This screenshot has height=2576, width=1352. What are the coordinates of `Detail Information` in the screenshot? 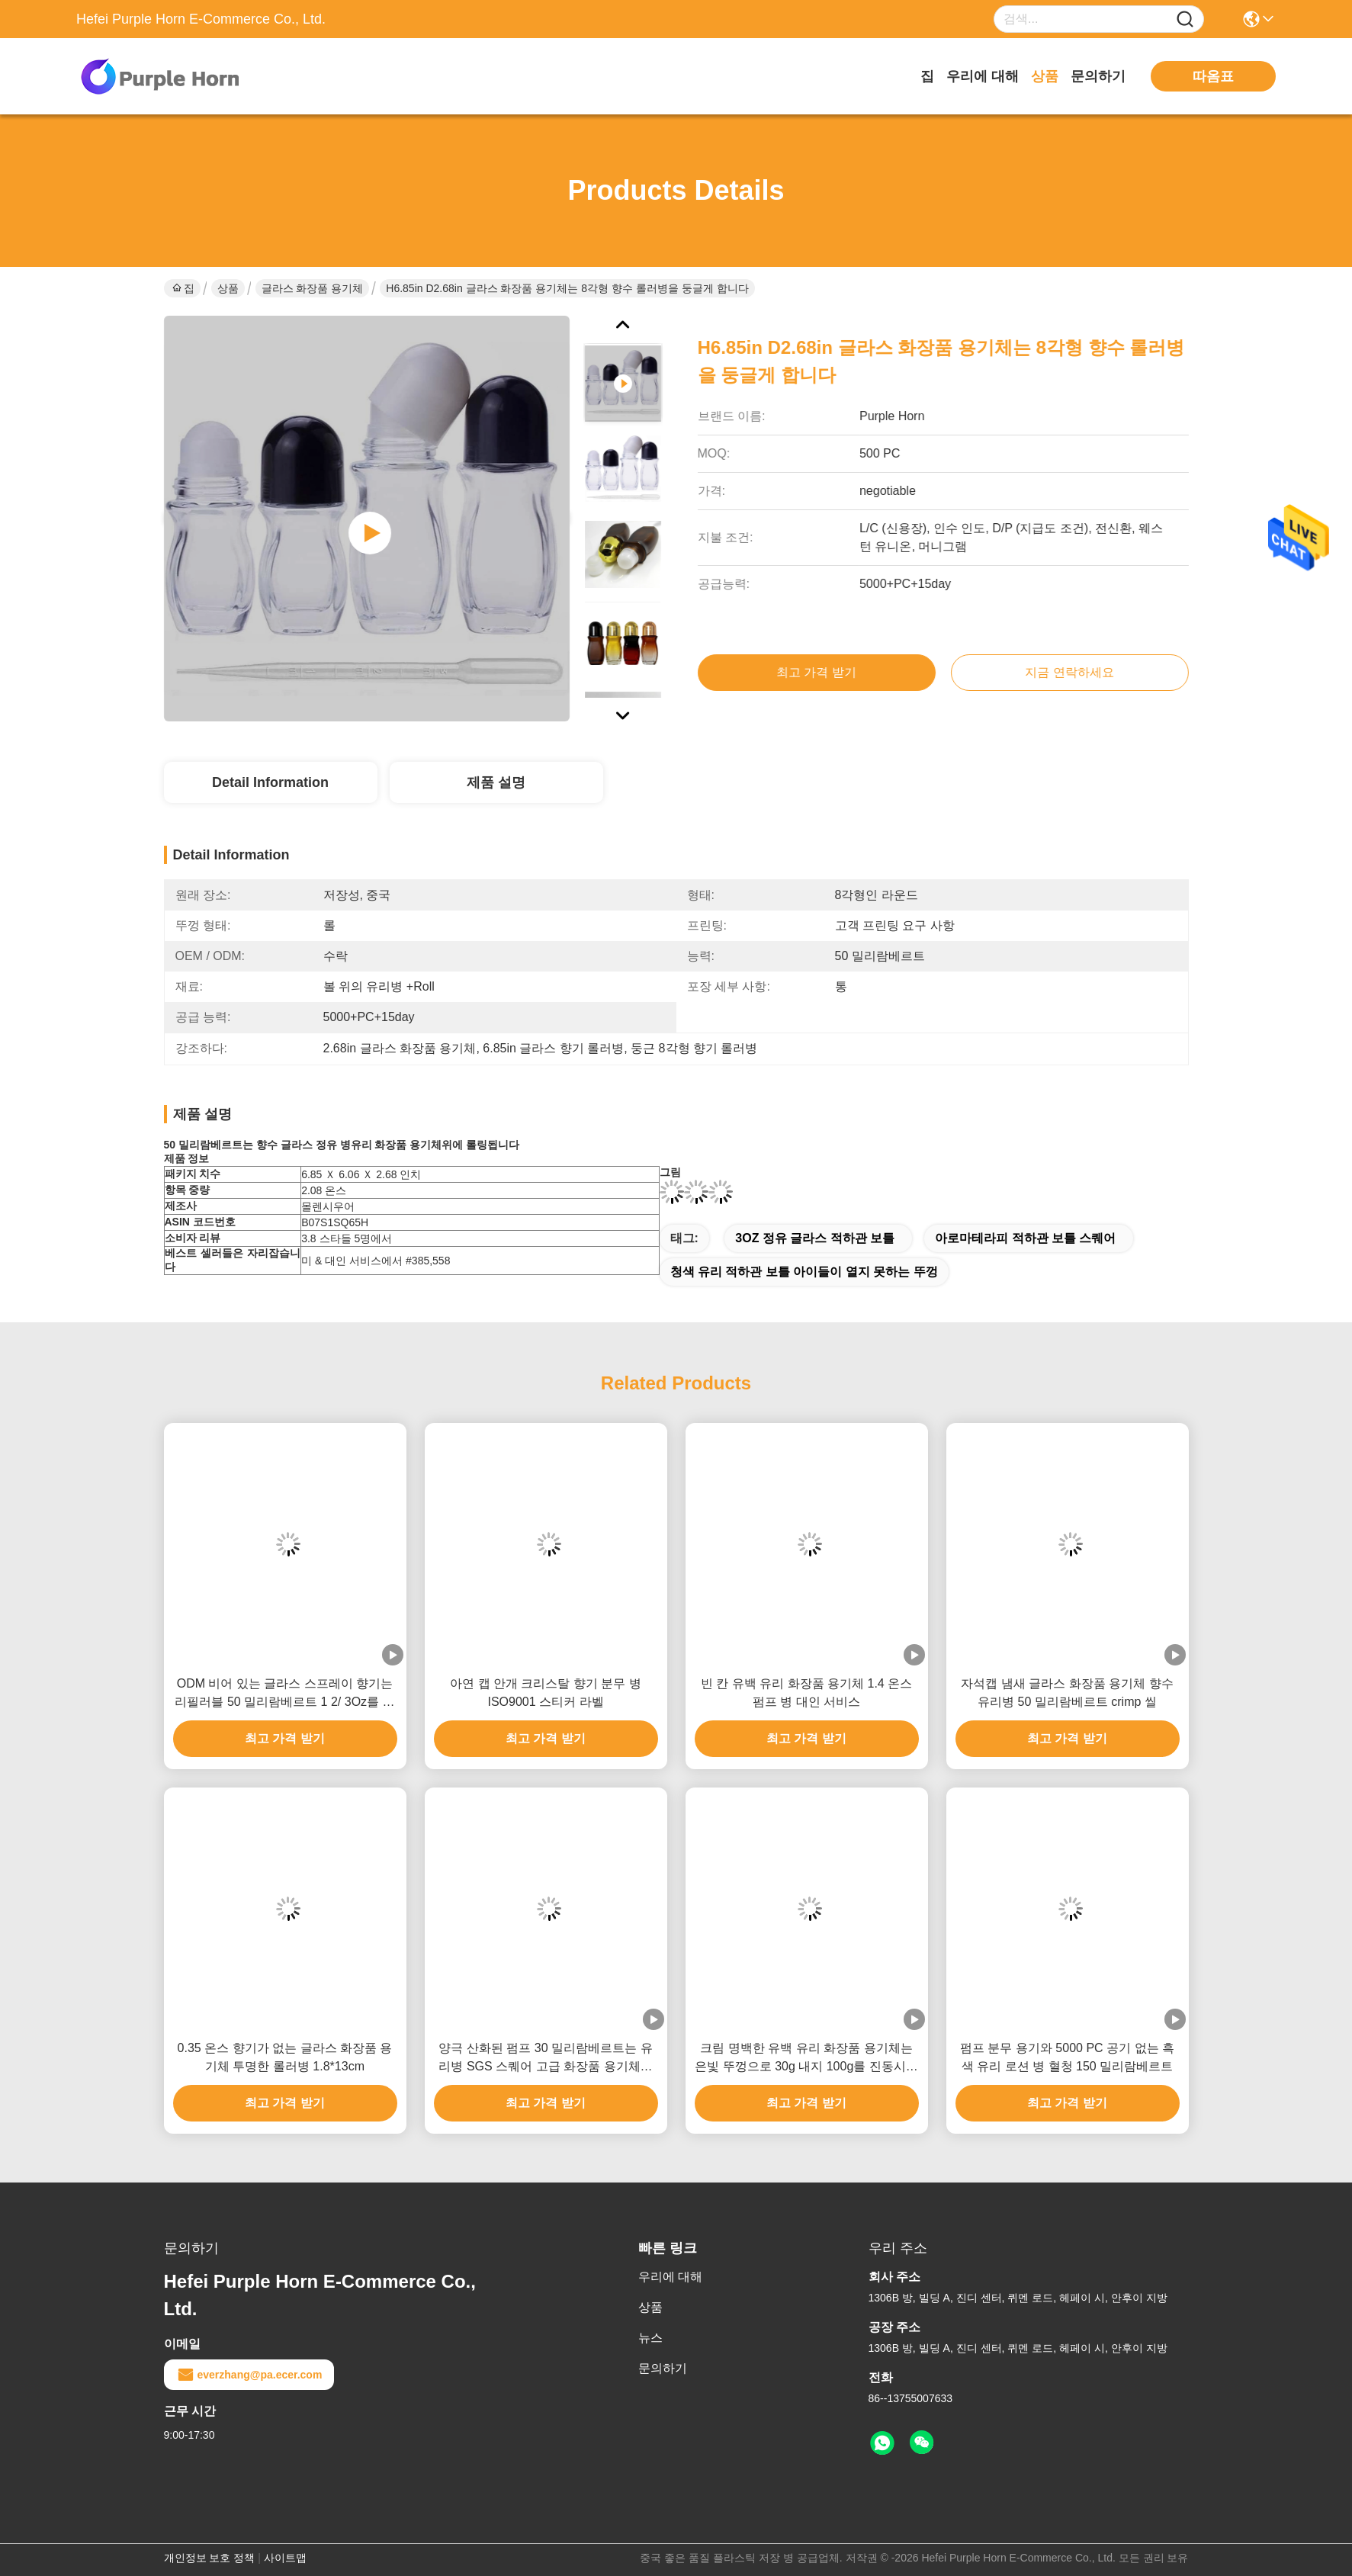 It's located at (270, 782).